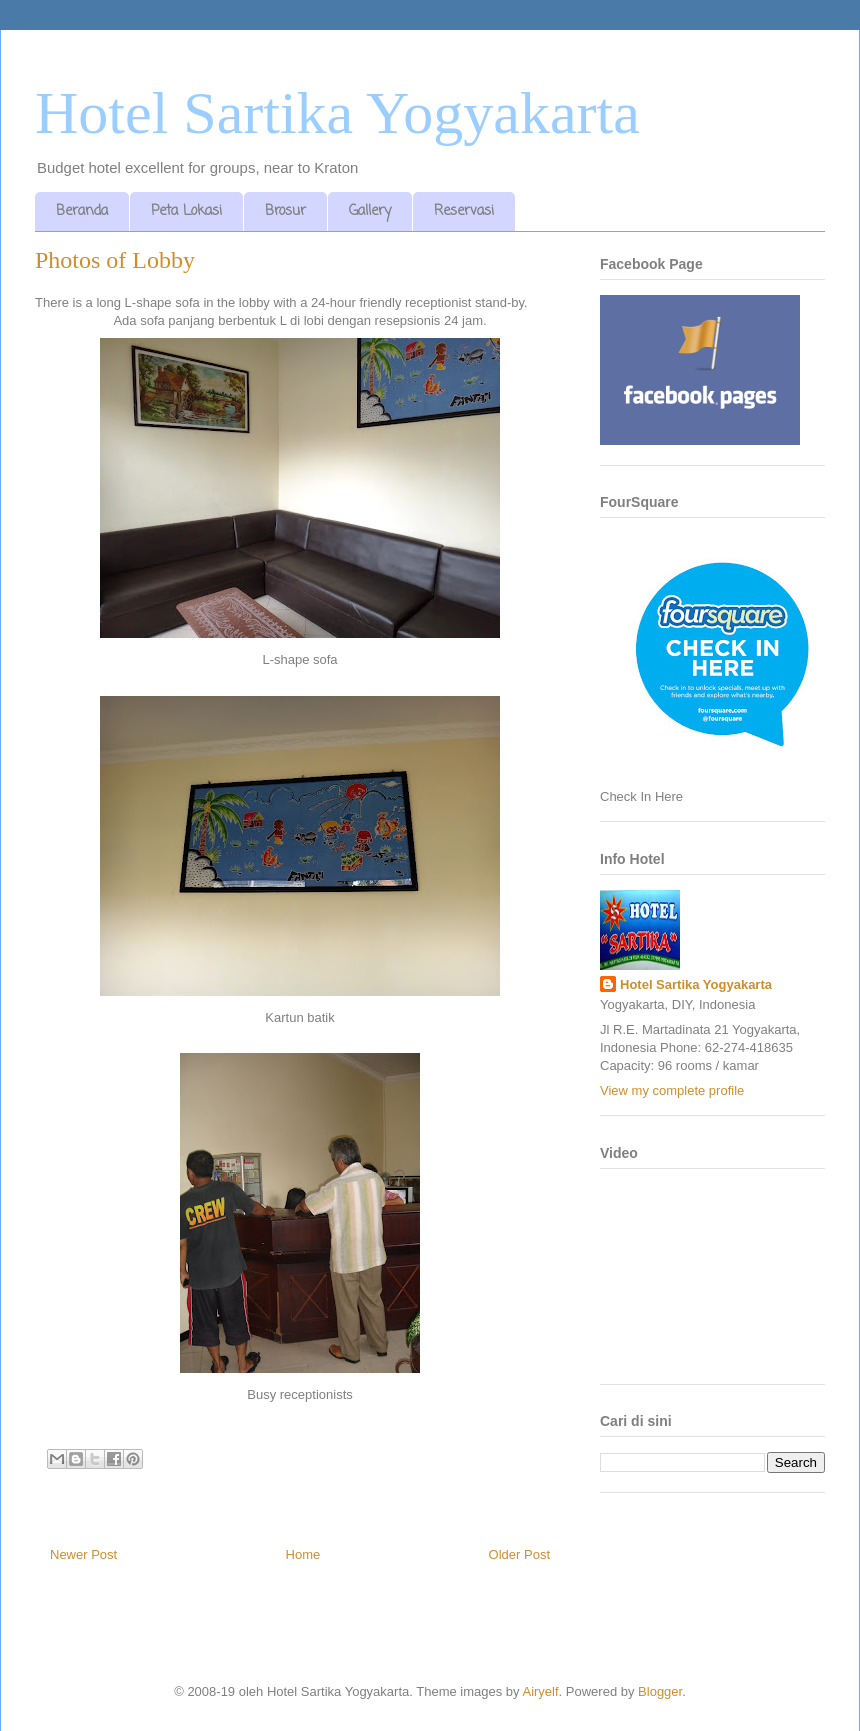 The height and width of the screenshot is (1731, 860). What do you see at coordinates (186, 211) in the screenshot?
I see `Peta Lokasi` at bounding box center [186, 211].